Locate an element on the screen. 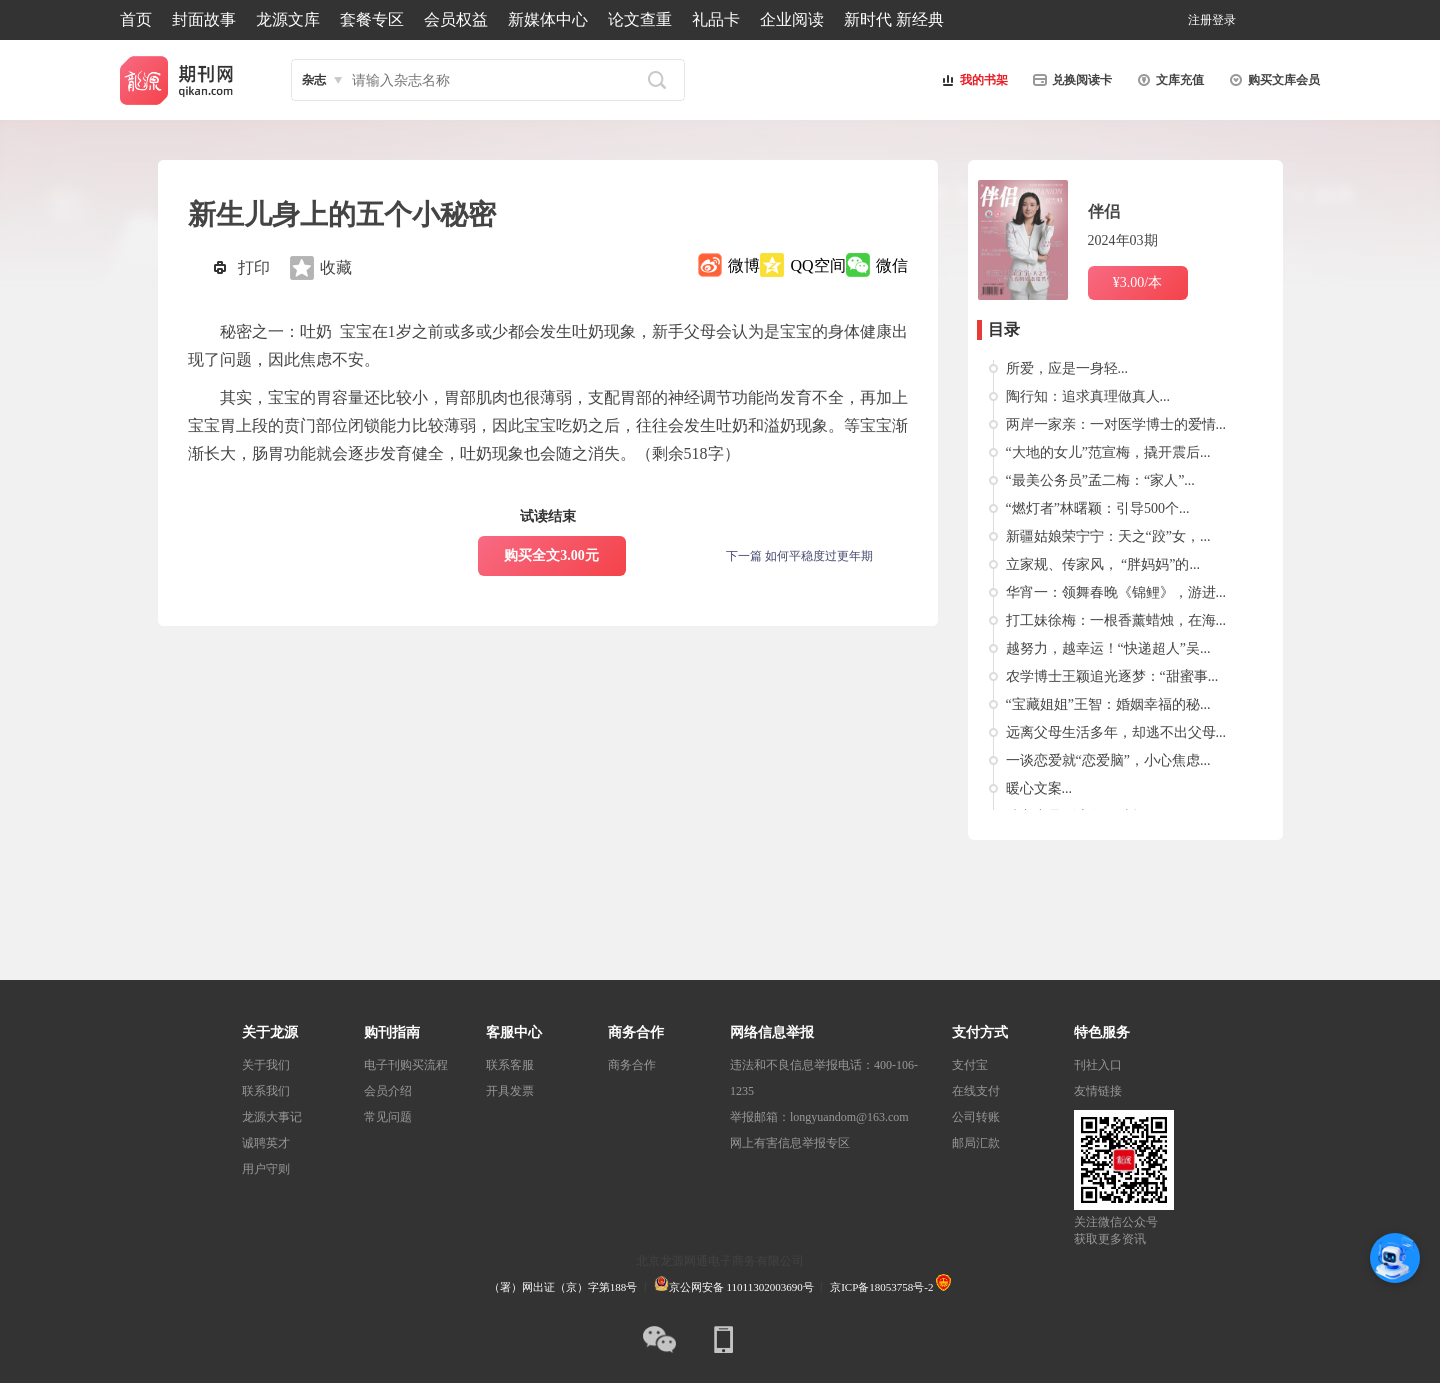 The width and height of the screenshot is (1440, 1383). 论文查重 is located at coordinates (640, 19).